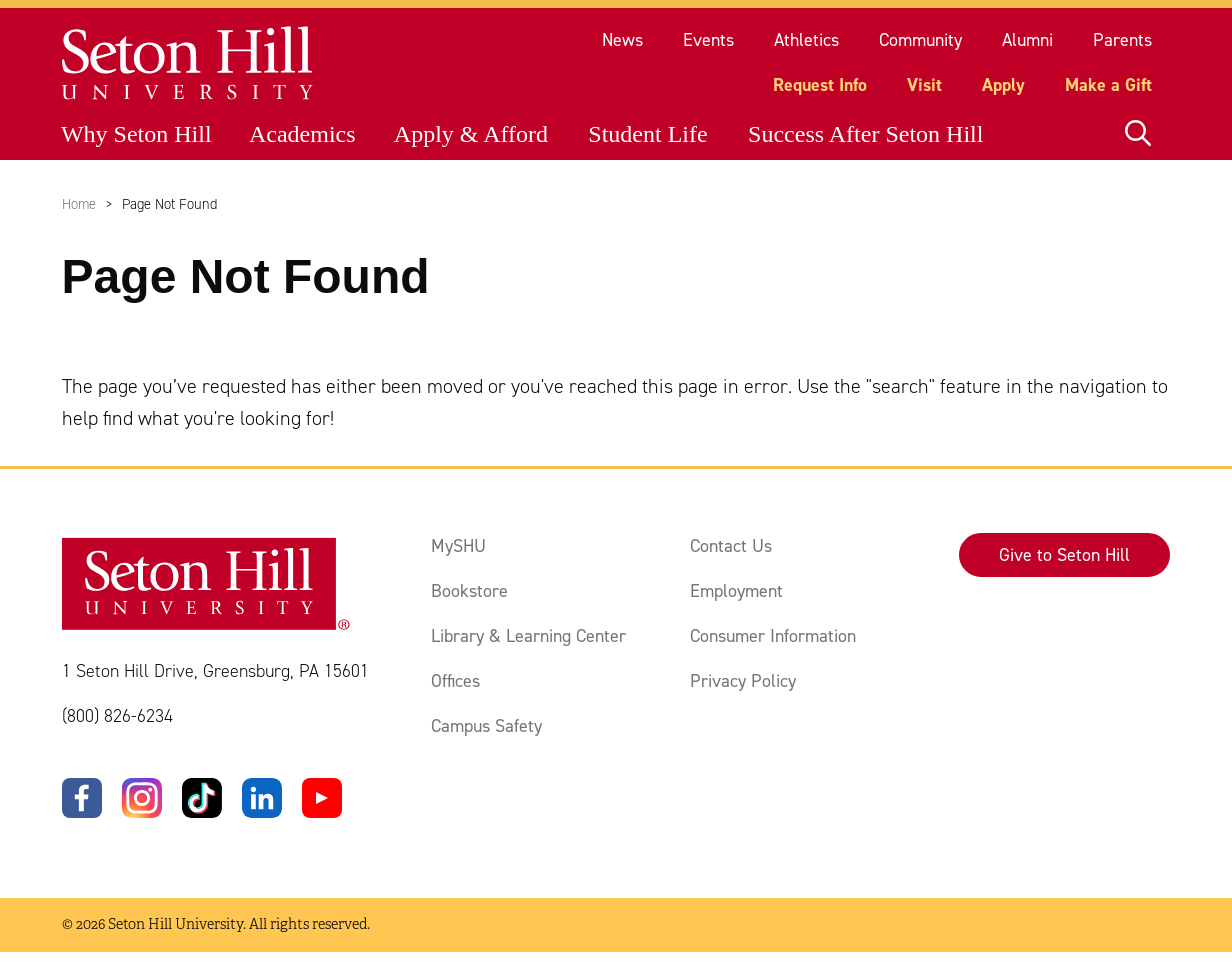 The width and height of the screenshot is (1232, 975). Describe the element at coordinates (302, 134) in the screenshot. I see `Academics` at that location.